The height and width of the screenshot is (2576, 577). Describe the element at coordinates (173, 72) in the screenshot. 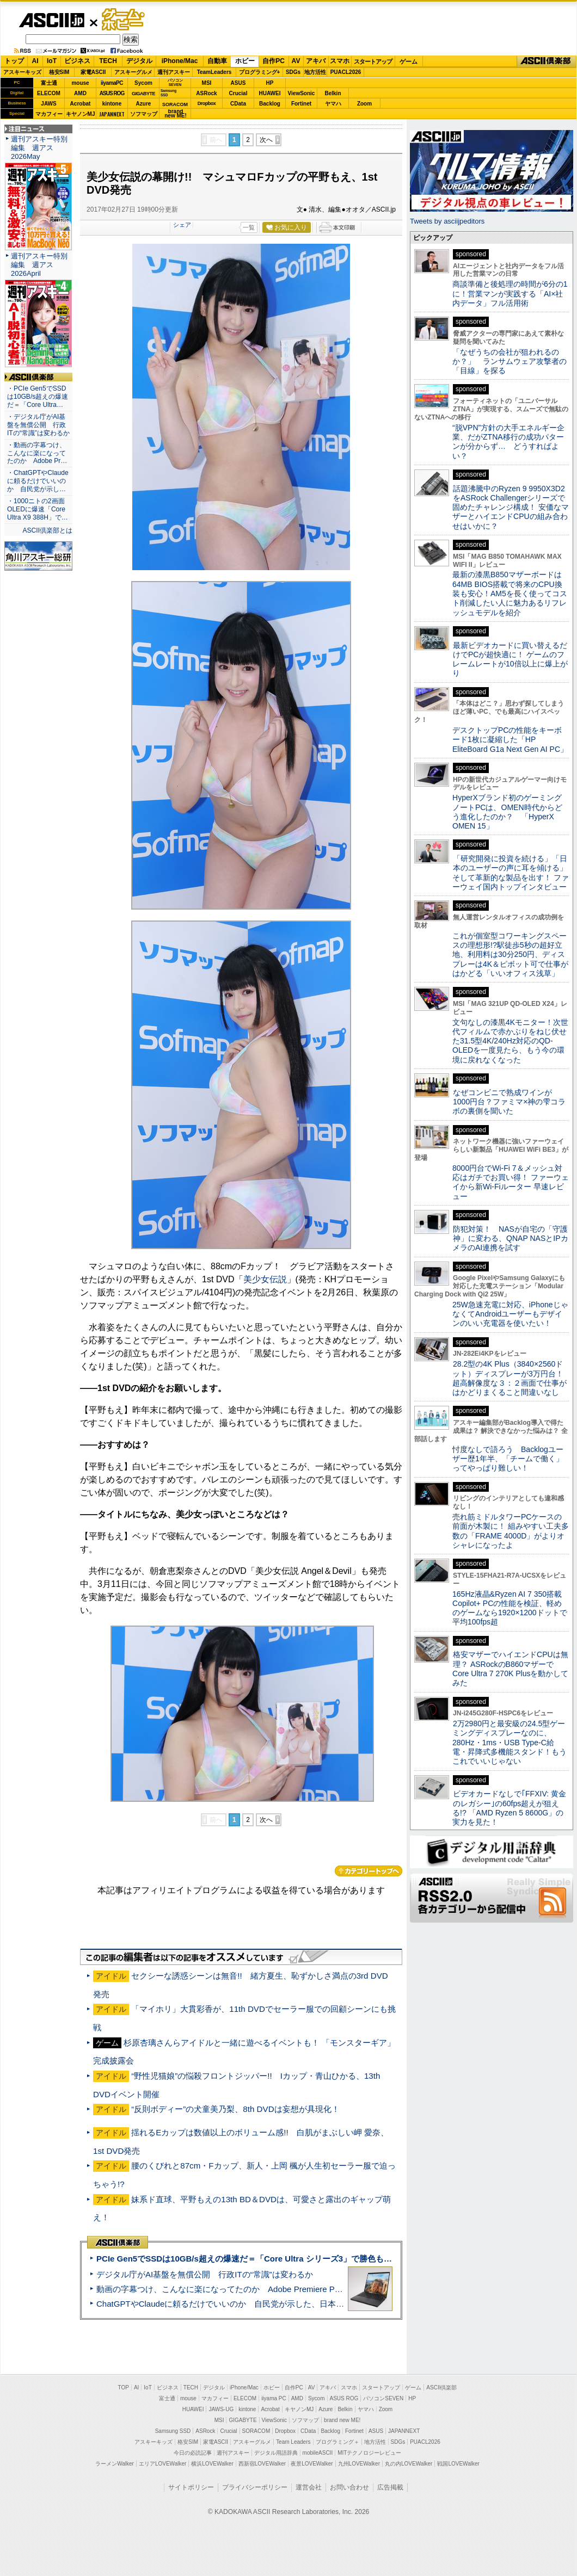

I see `週刊アスキー` at that location.